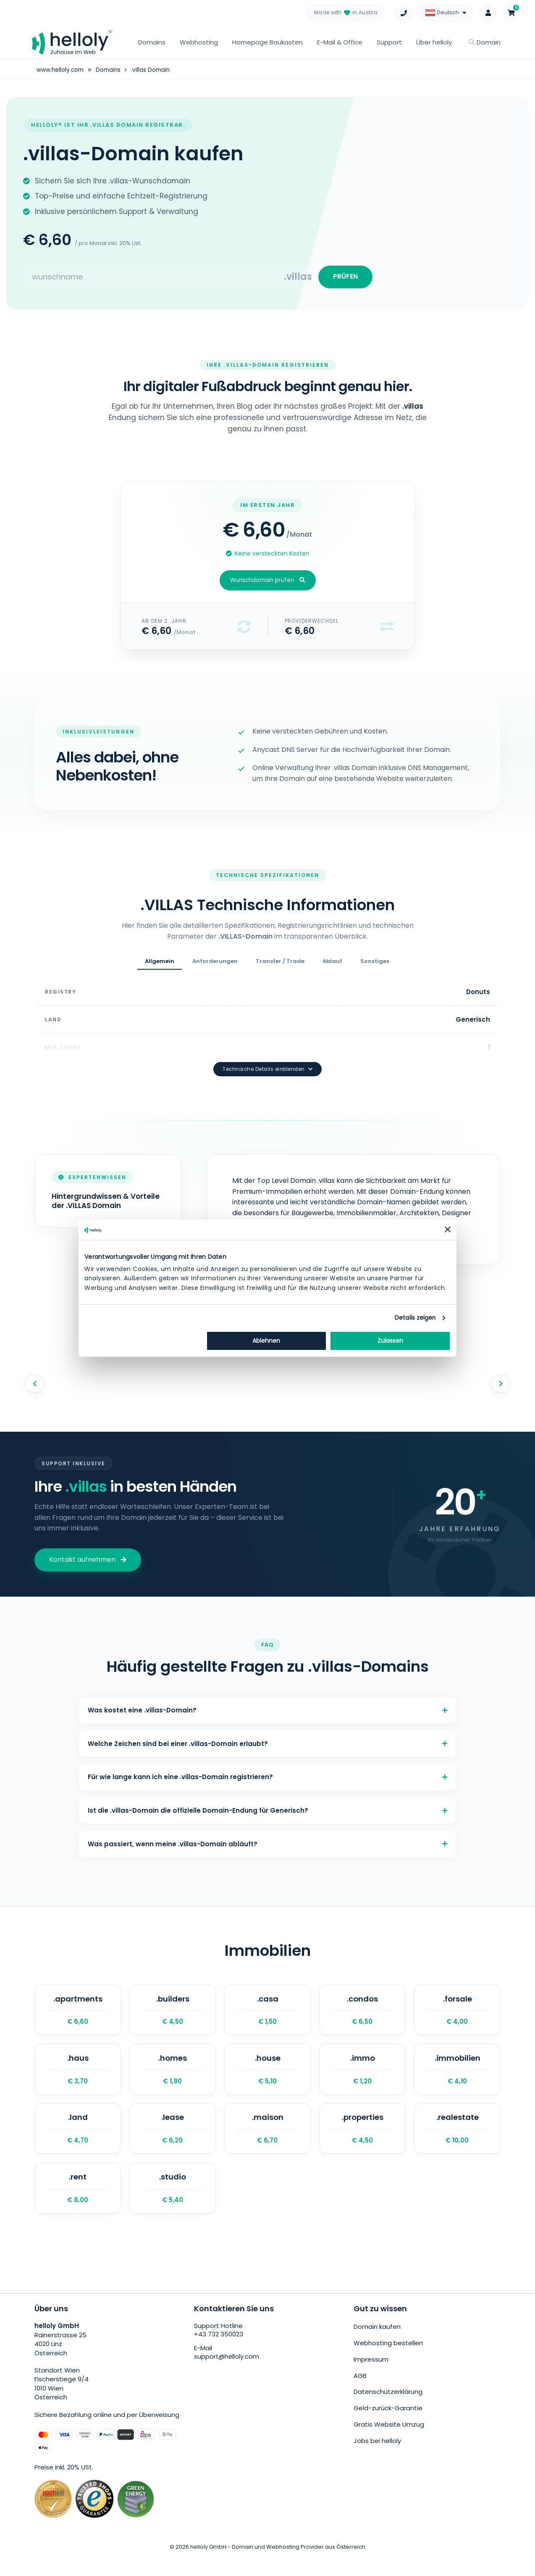 Image resolution: width=535 pixels, height=2576 pixels. Describe the element at coordinates (78, 2015) in the screenshot. I see `.apartments` at that location.